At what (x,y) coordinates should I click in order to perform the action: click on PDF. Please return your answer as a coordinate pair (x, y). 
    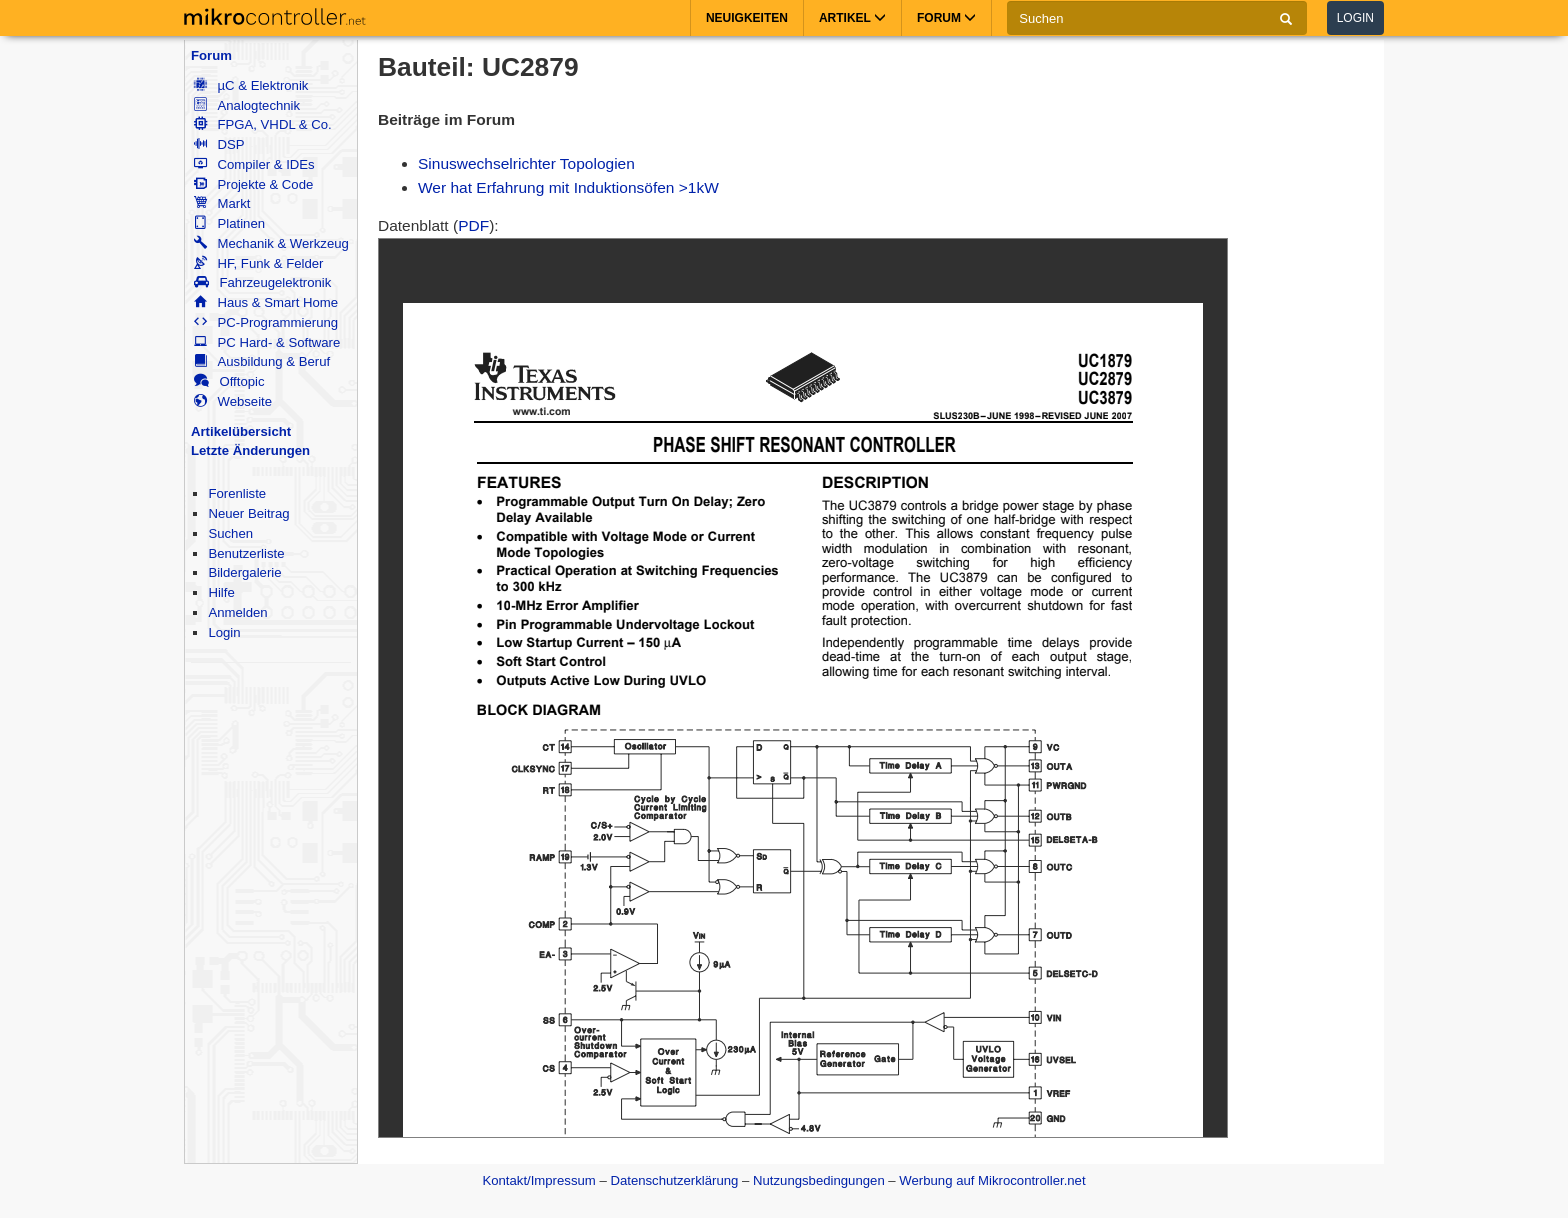
    Looking at the image, I should click on (473, 225).